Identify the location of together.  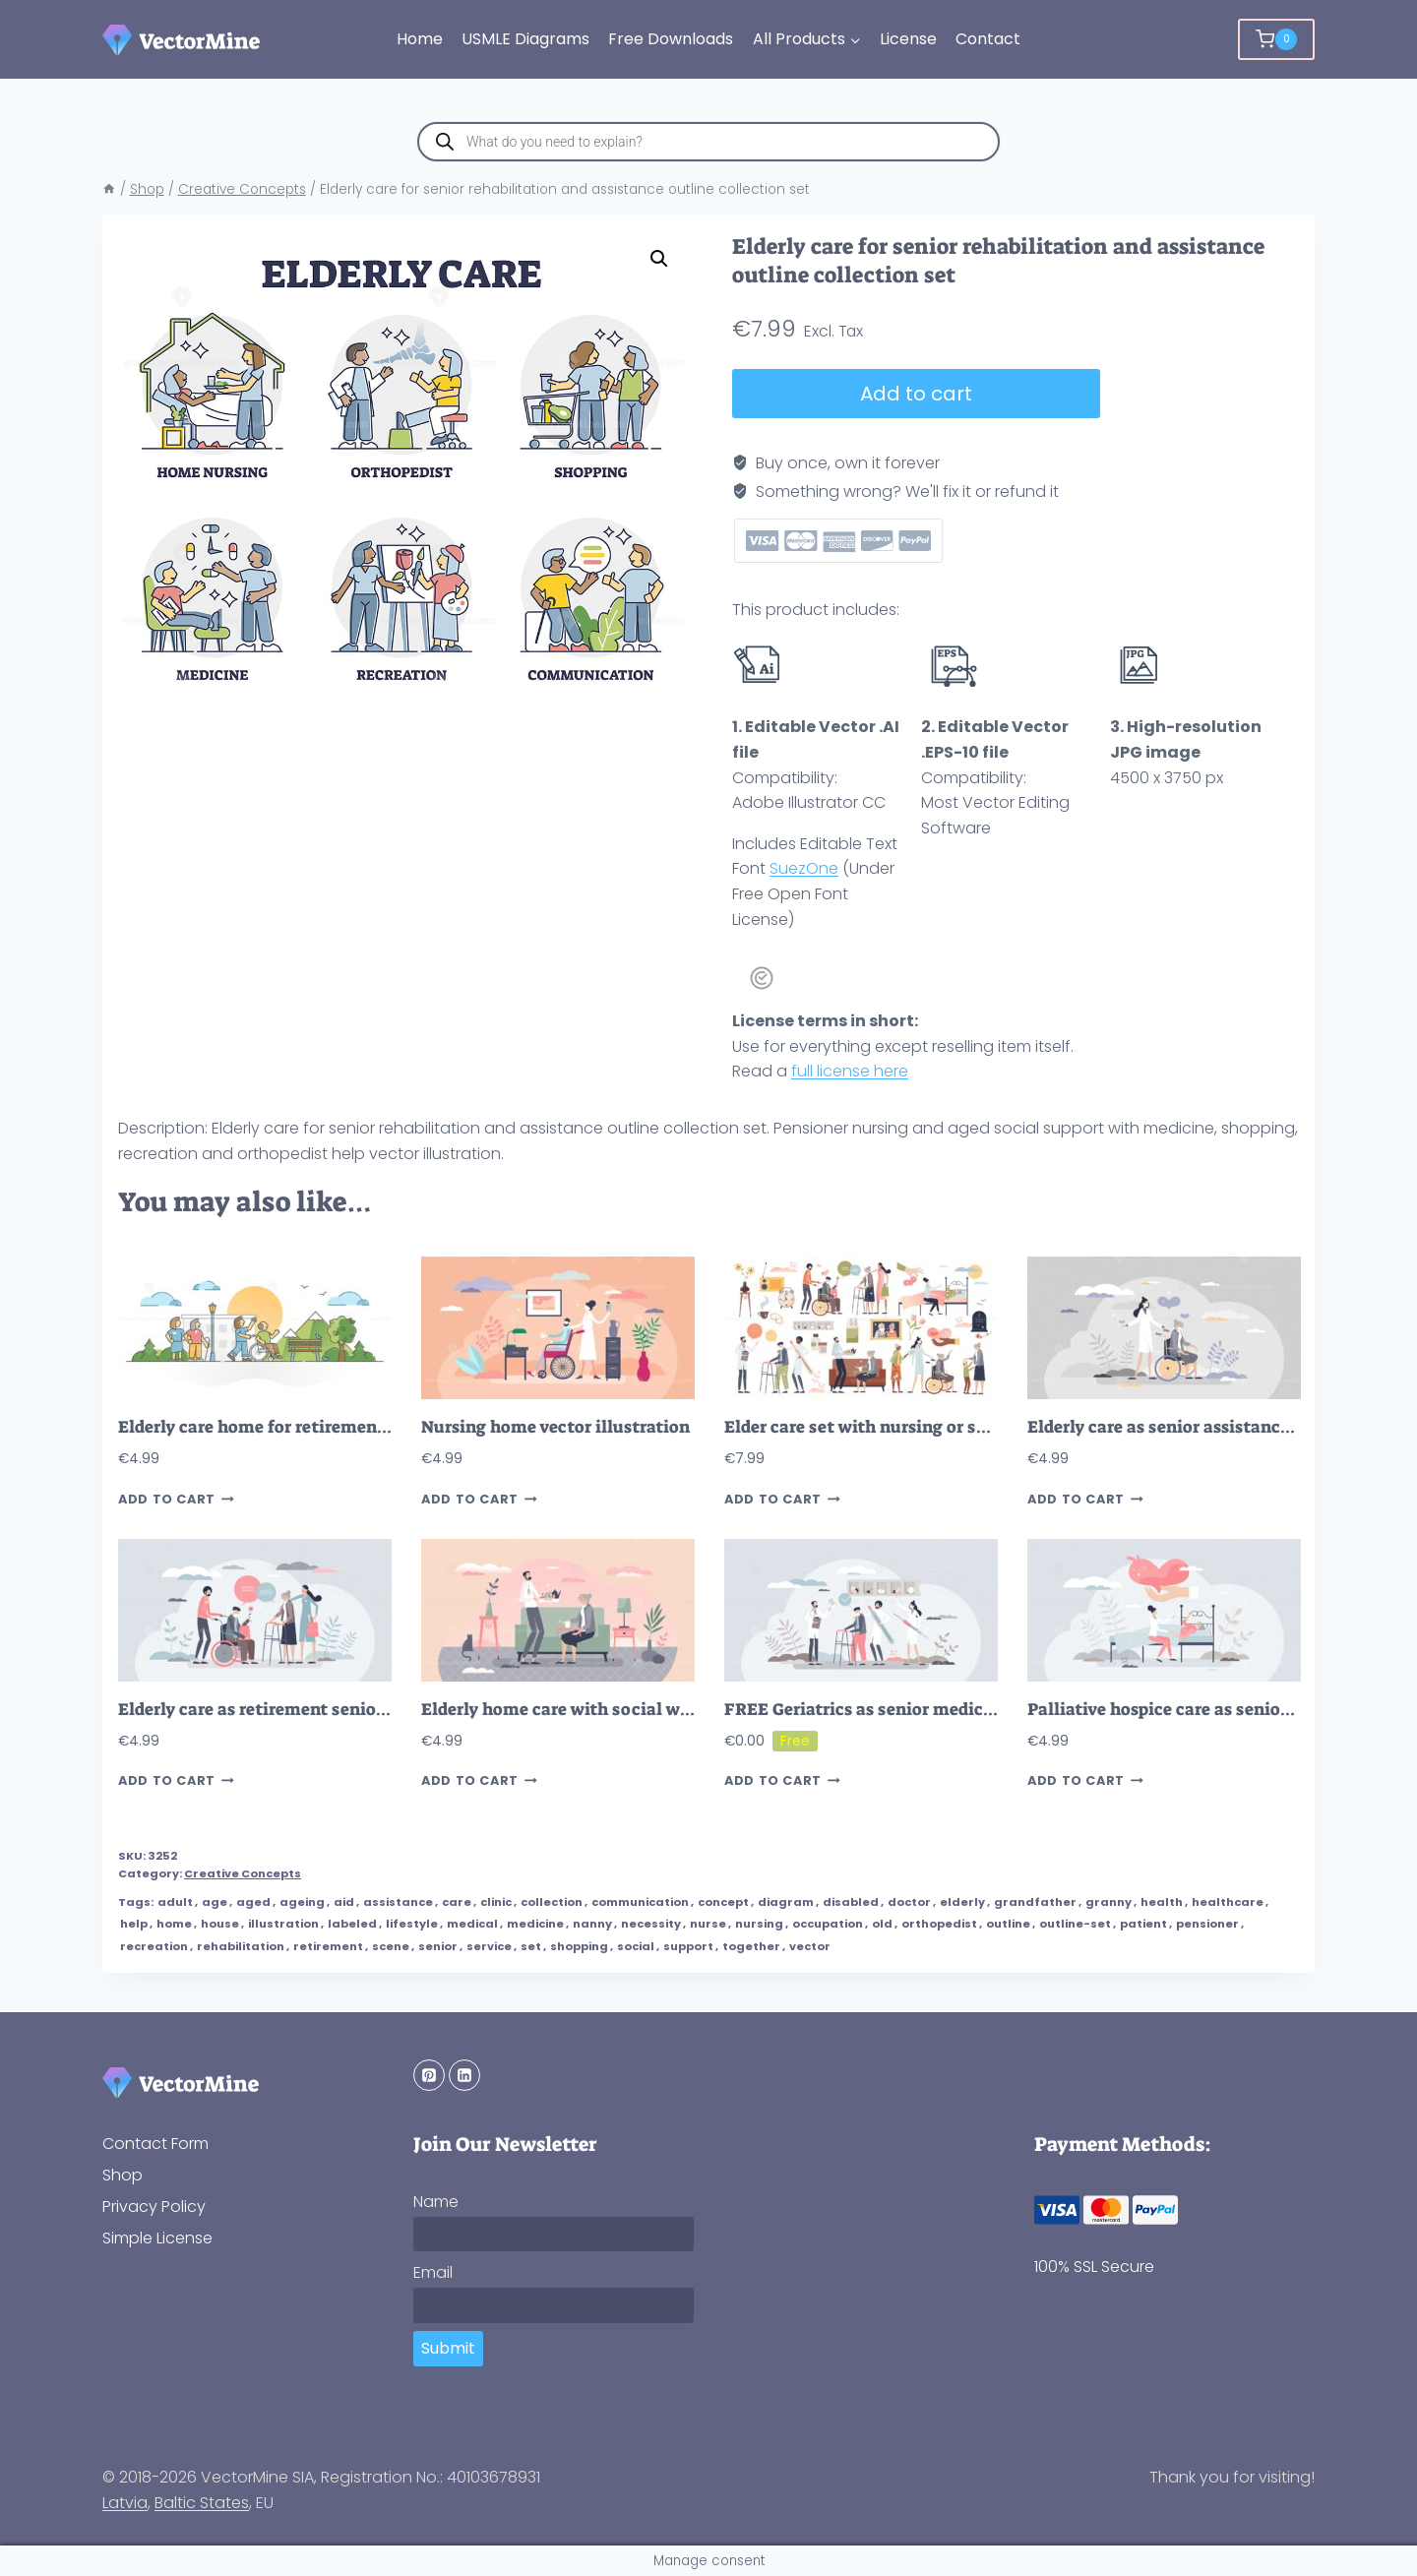
(751, 1946).